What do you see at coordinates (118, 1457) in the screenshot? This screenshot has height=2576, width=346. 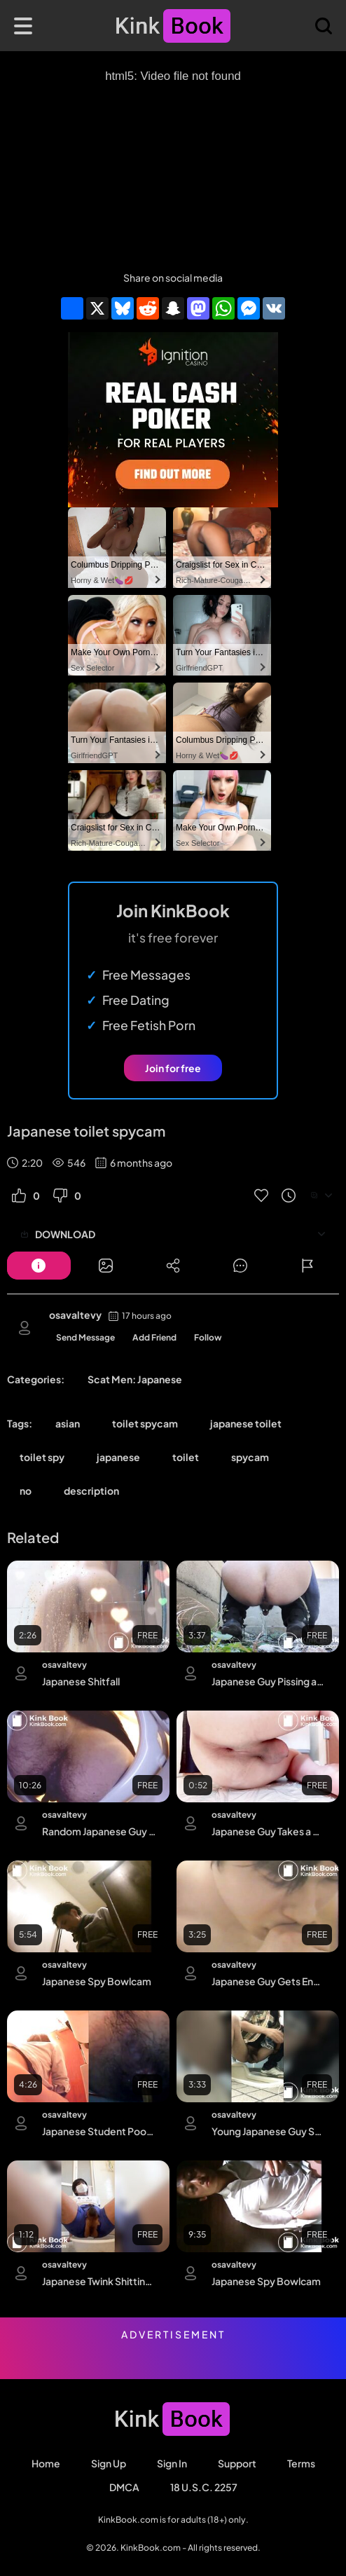 I see `japanese` at bounding box center [118, 1457].